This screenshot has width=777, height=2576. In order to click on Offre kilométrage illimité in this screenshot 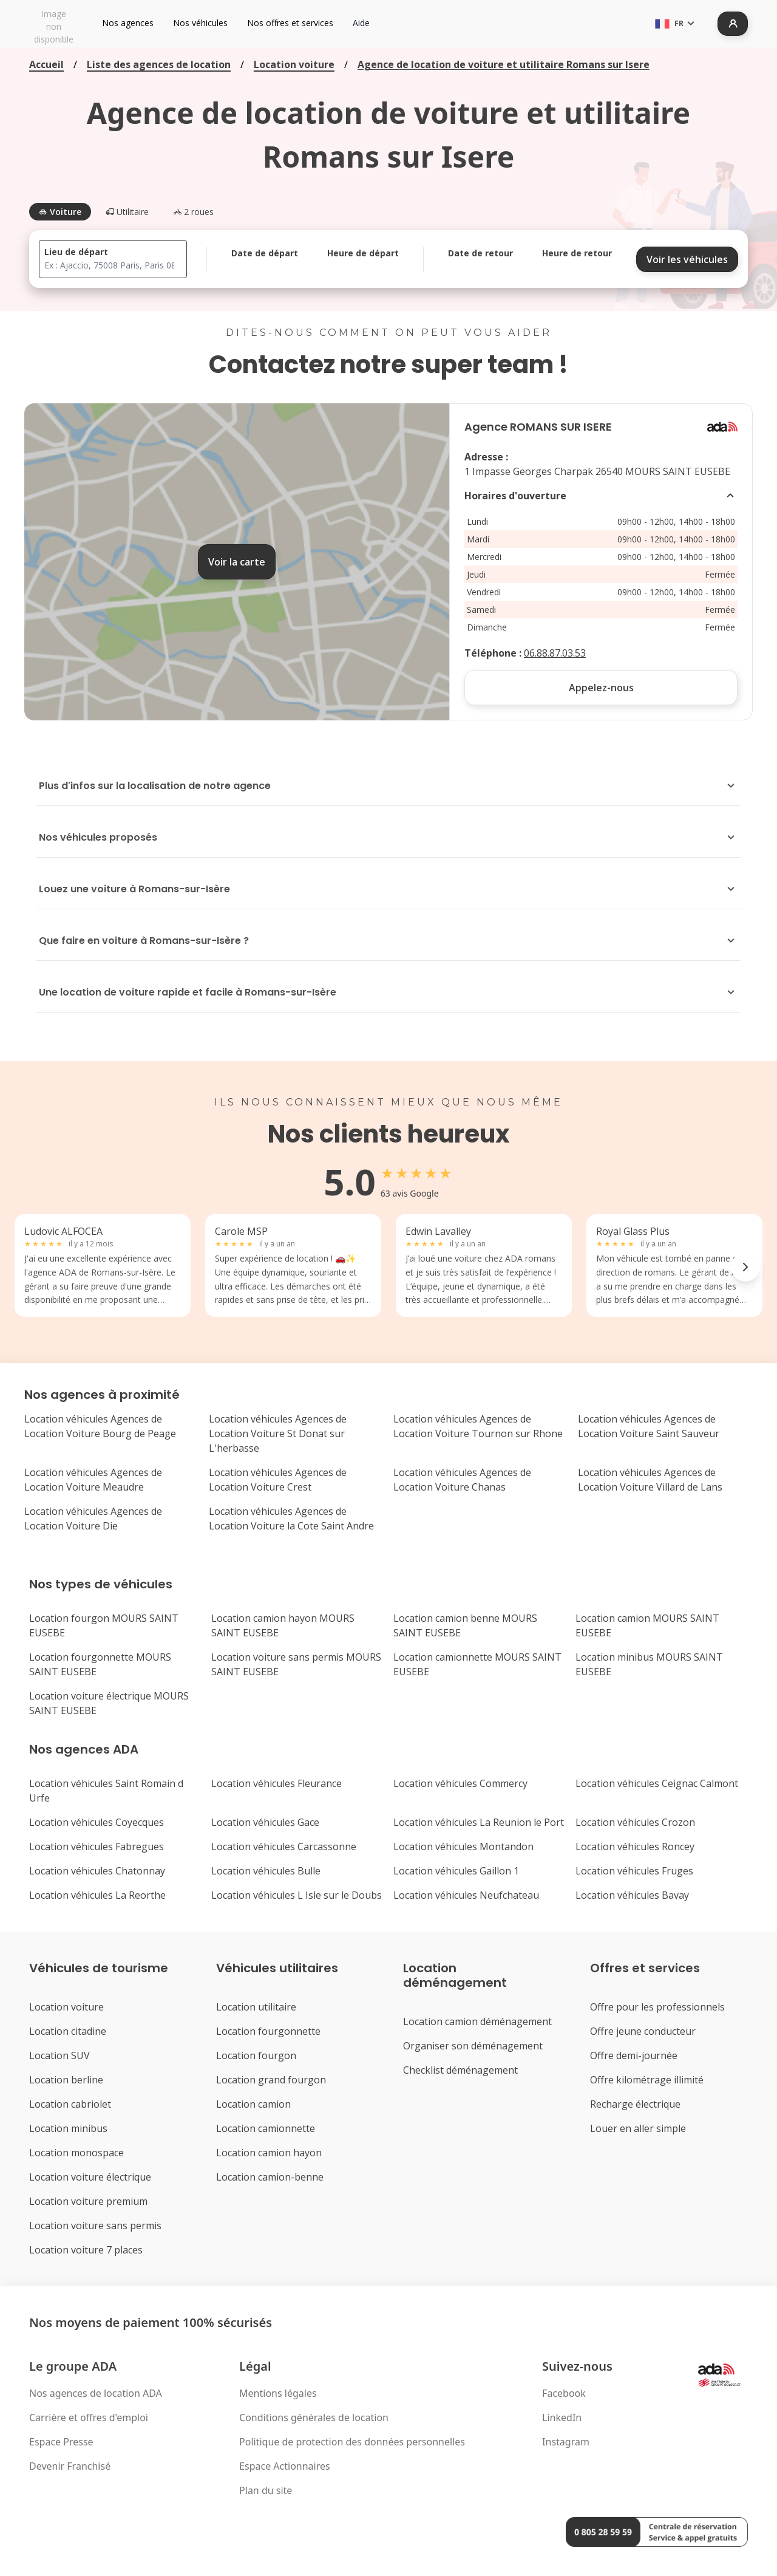, I will do `click(647, 2079)`.